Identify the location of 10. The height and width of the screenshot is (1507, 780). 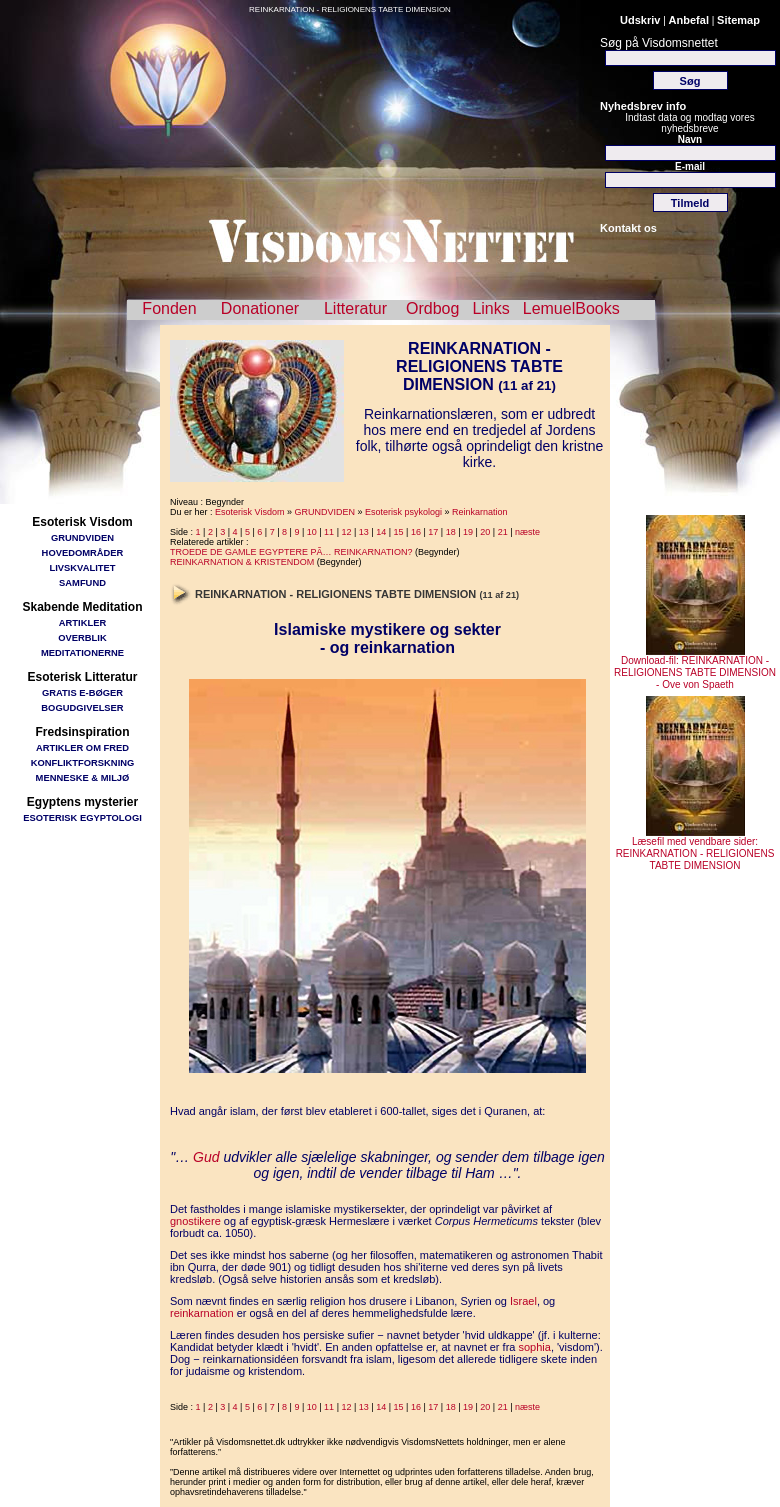
(312, 532).